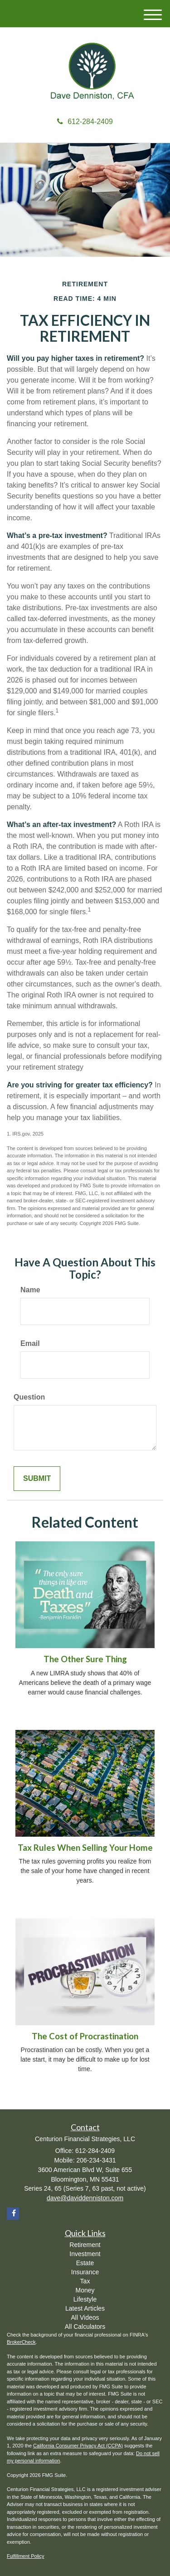 Image resolution: width=170 pixels, height=2576 pixels. Describe the element at coordinates (85, 2308) in the screenshot. I see `Latest Articles` at that location.